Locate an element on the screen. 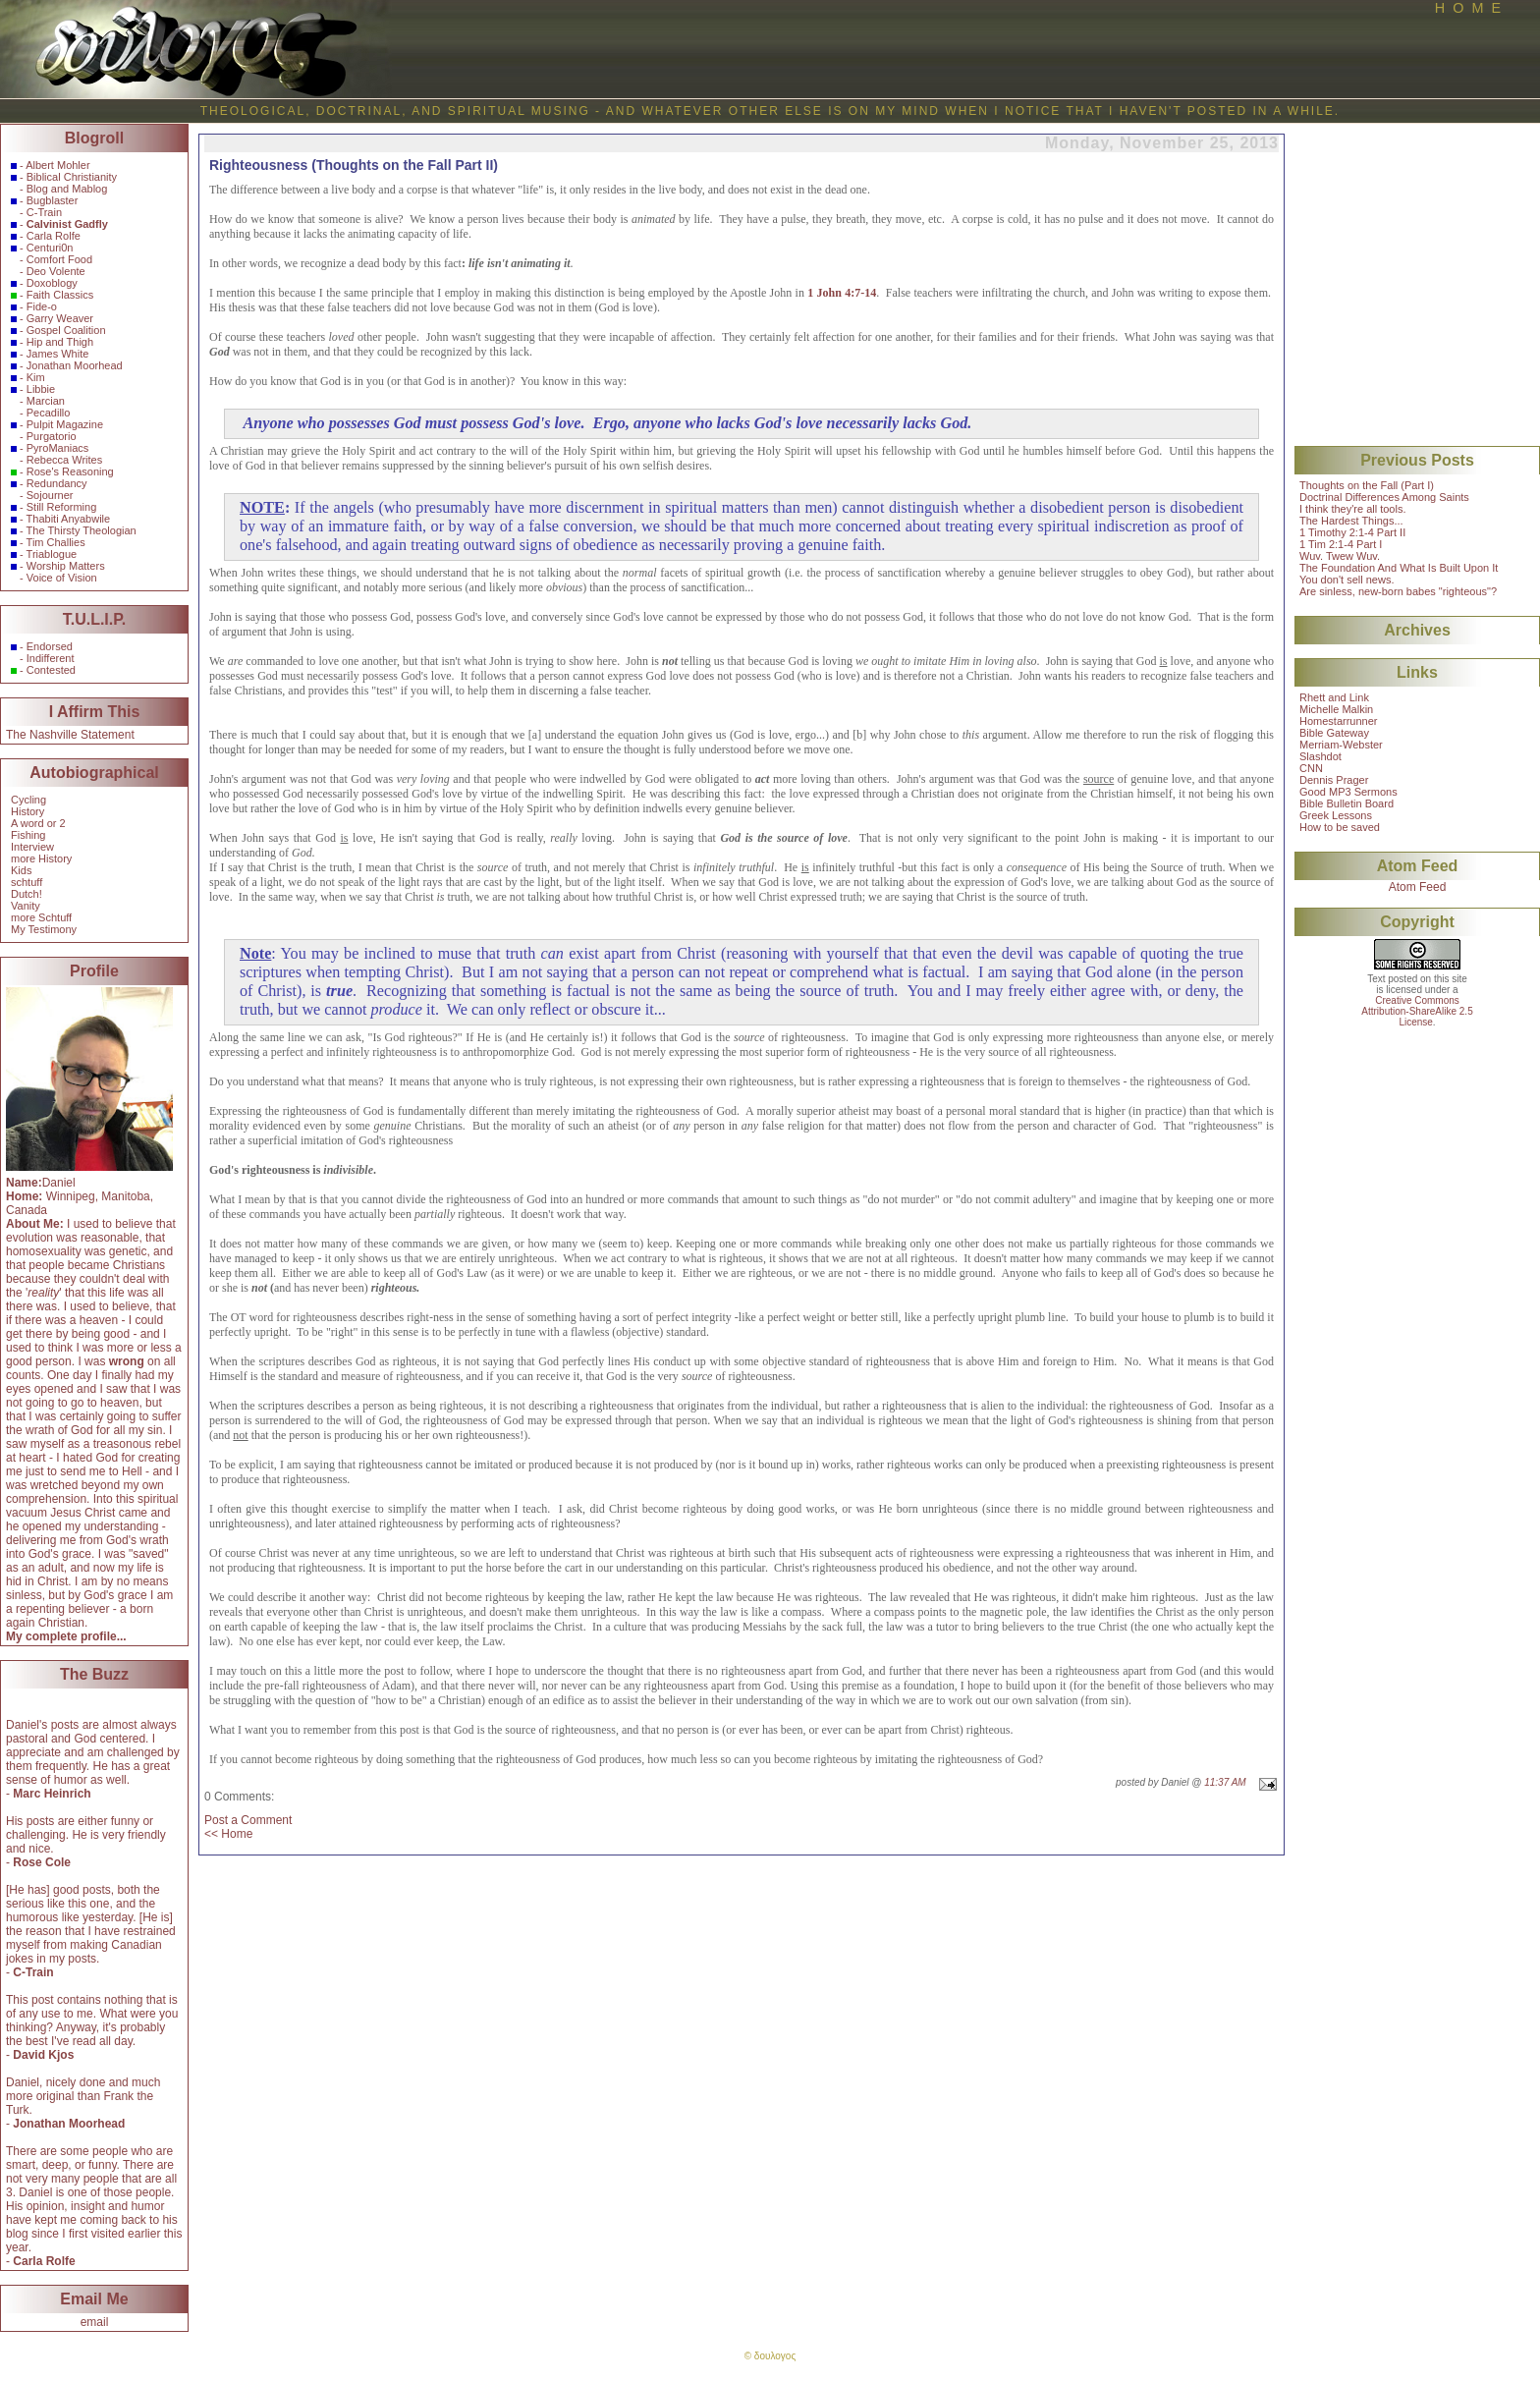  Voice of Vision is located at coordinates (62, 577).